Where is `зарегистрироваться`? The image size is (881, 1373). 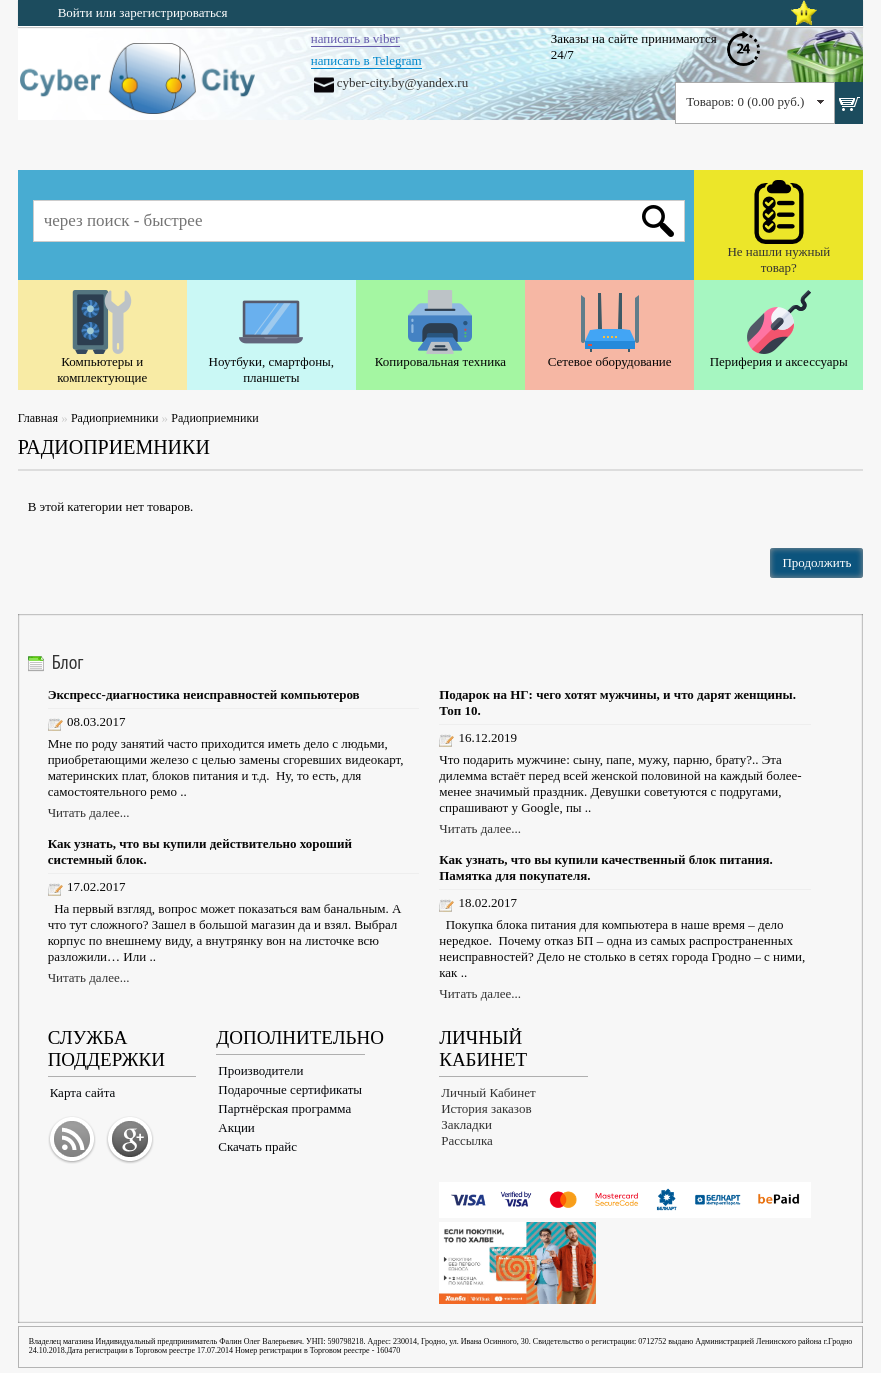
зарегистрироваться is located at coordinates (173, 12).